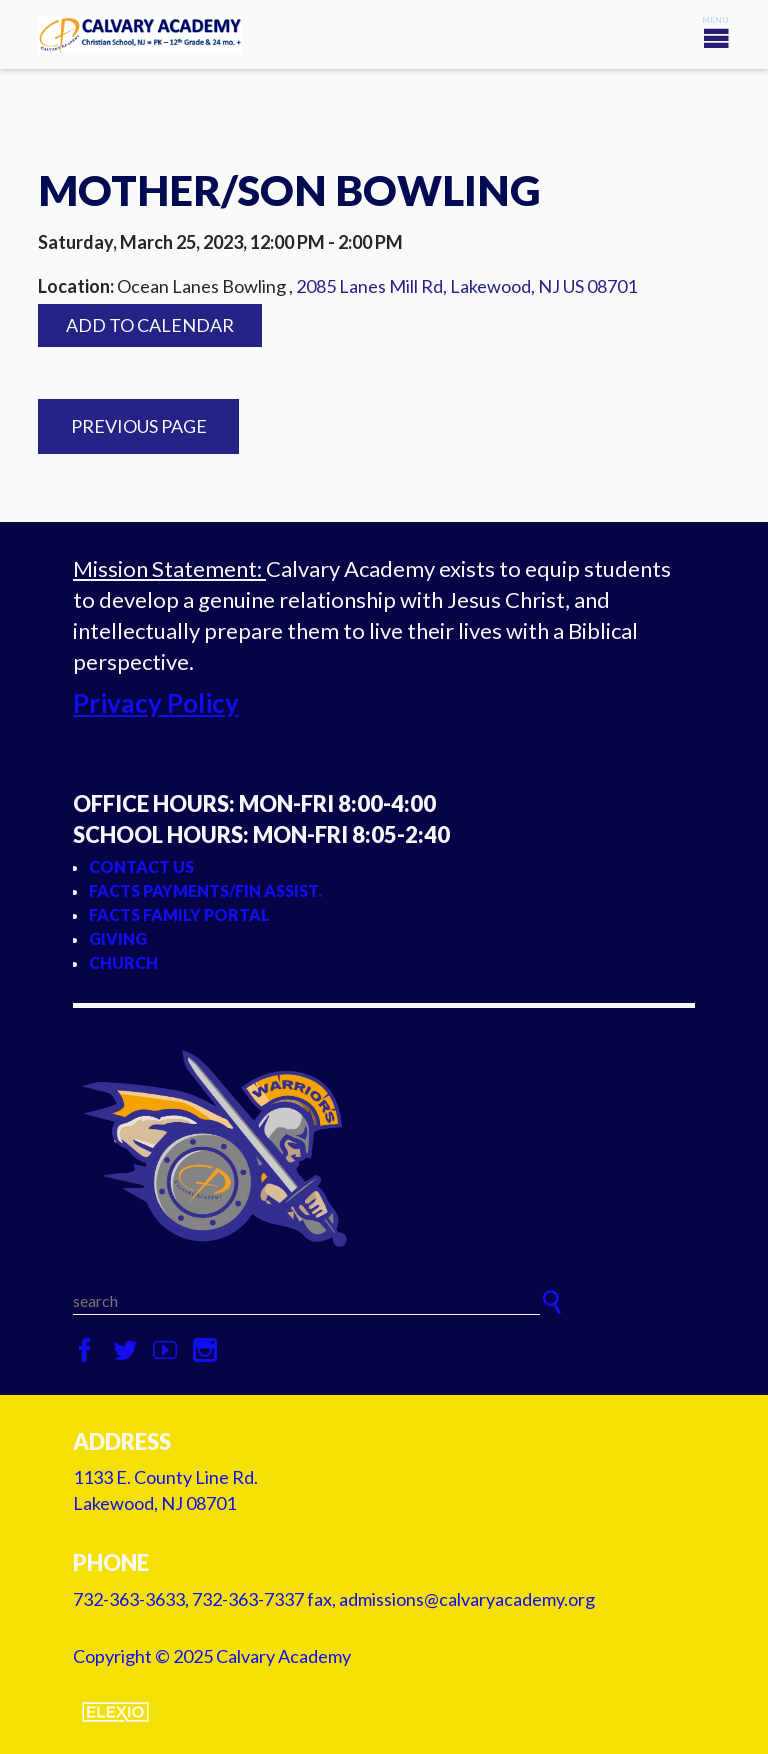 The width and height of the screenshot is (768, 1754). I want to click on Previous Page, so click(139, 426).